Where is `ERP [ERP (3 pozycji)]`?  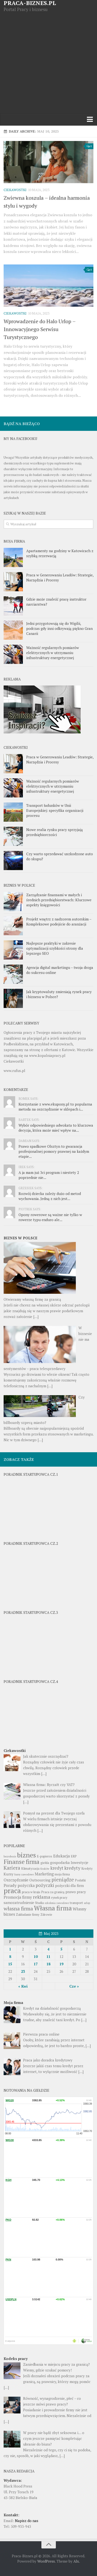 ERP [ERP (3 pozycji)] is located at coordinates (74, 1856).